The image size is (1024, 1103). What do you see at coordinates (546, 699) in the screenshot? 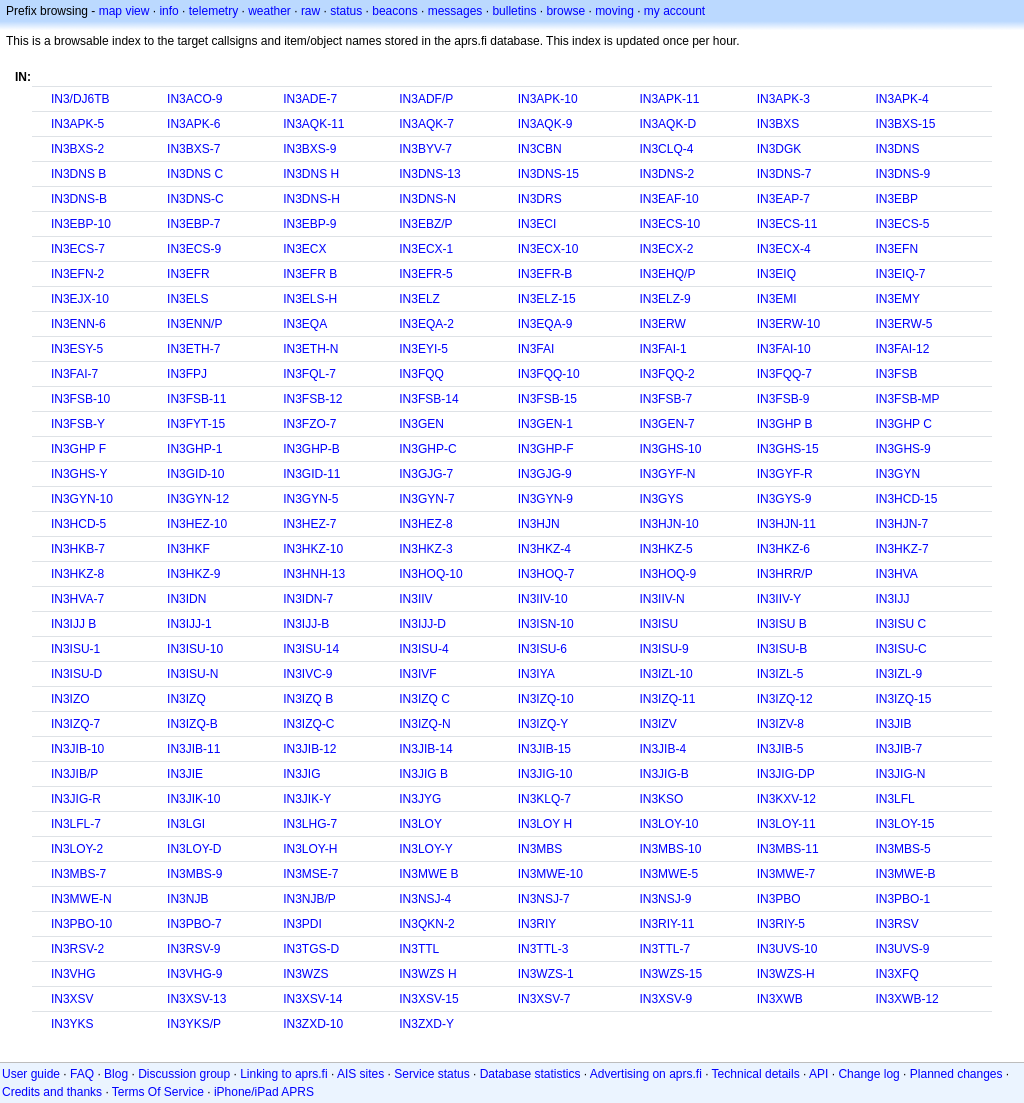
I see `IN3IZQ-10` at bounding box center [546, 699].